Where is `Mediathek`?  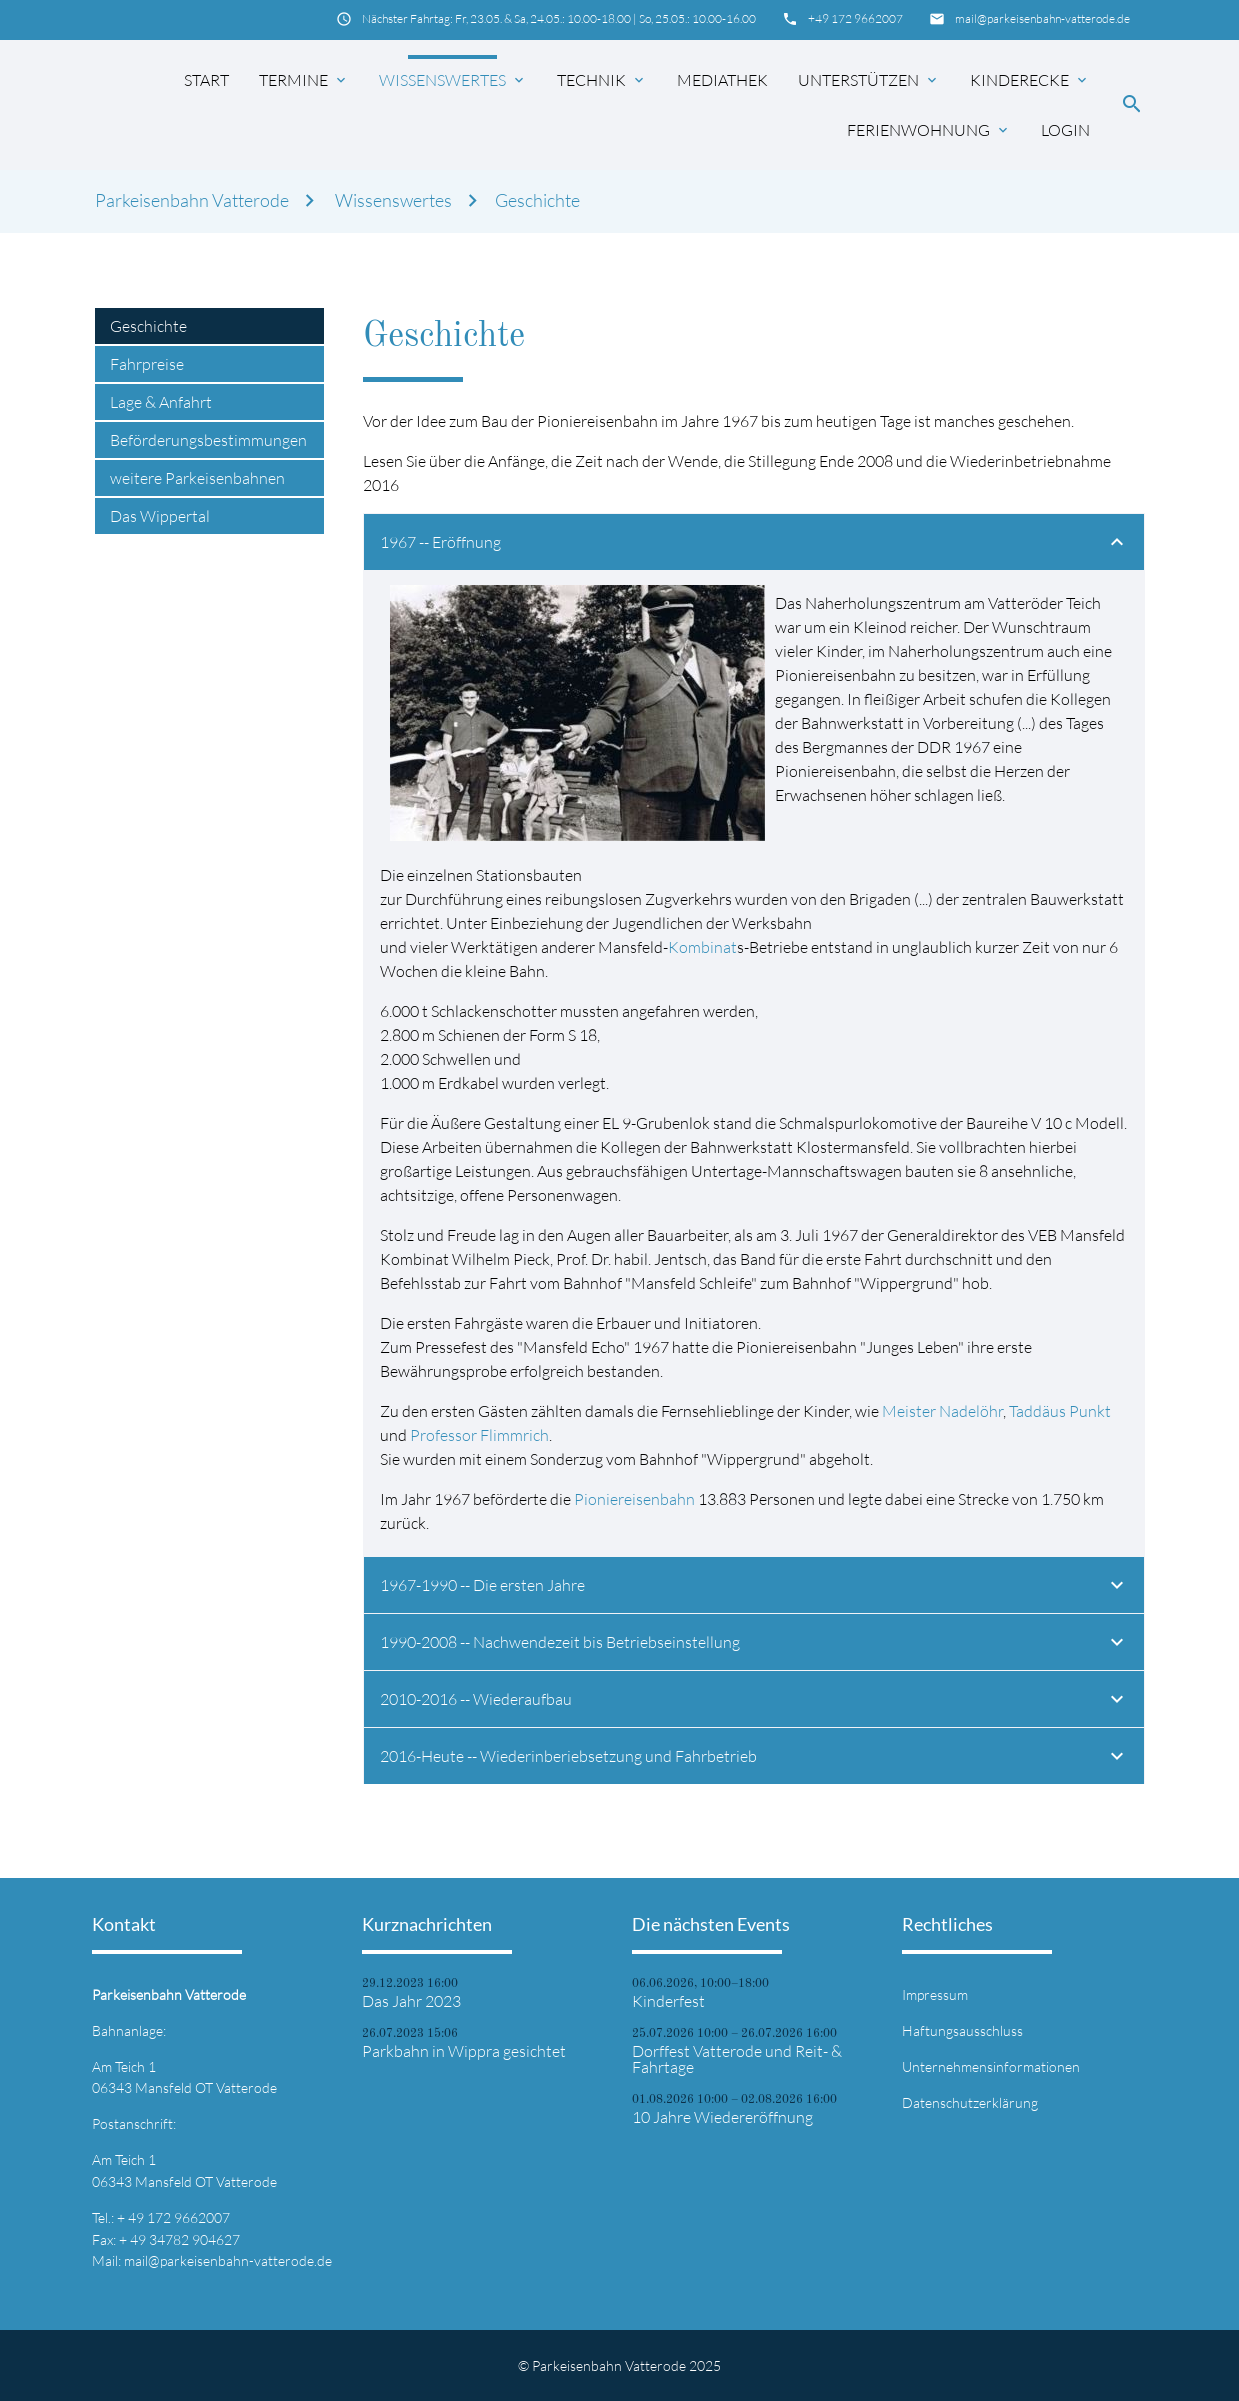
Mediathek is located at coordinates (722, 80).